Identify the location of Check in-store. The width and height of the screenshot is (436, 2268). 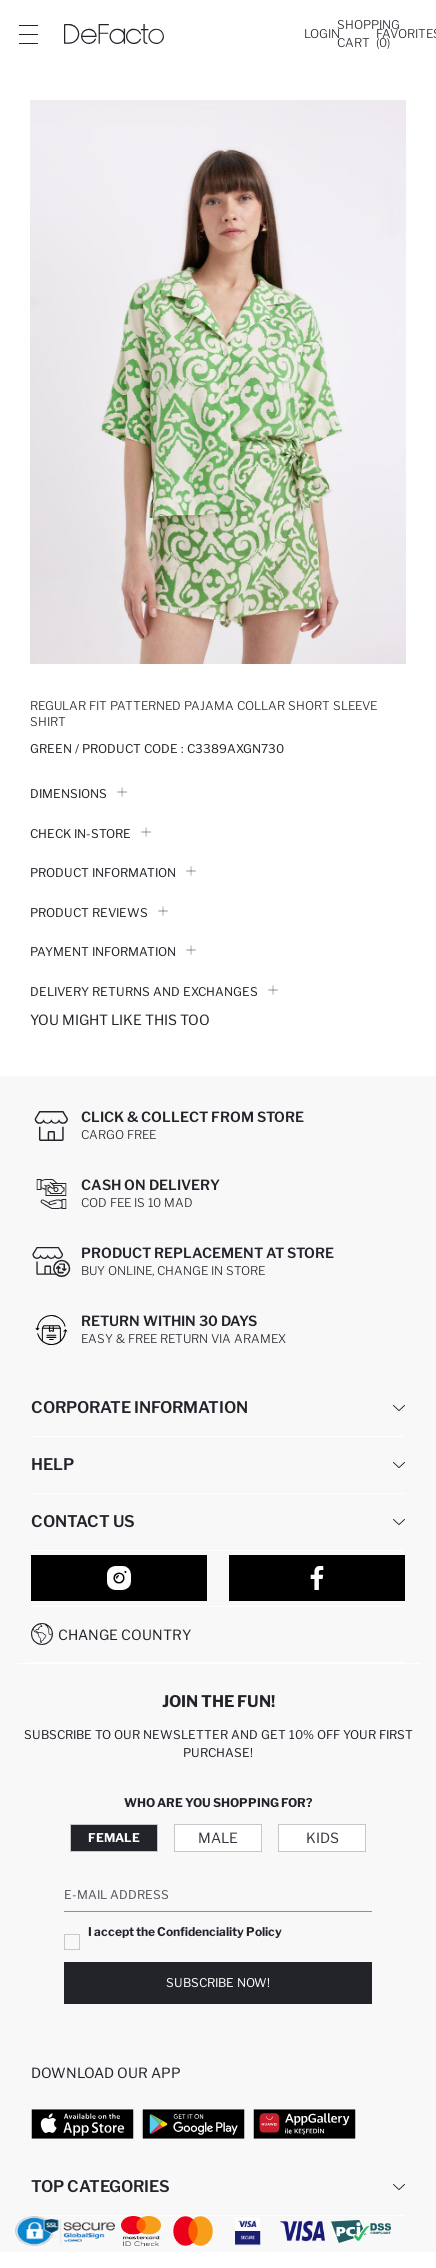
(90, 833).